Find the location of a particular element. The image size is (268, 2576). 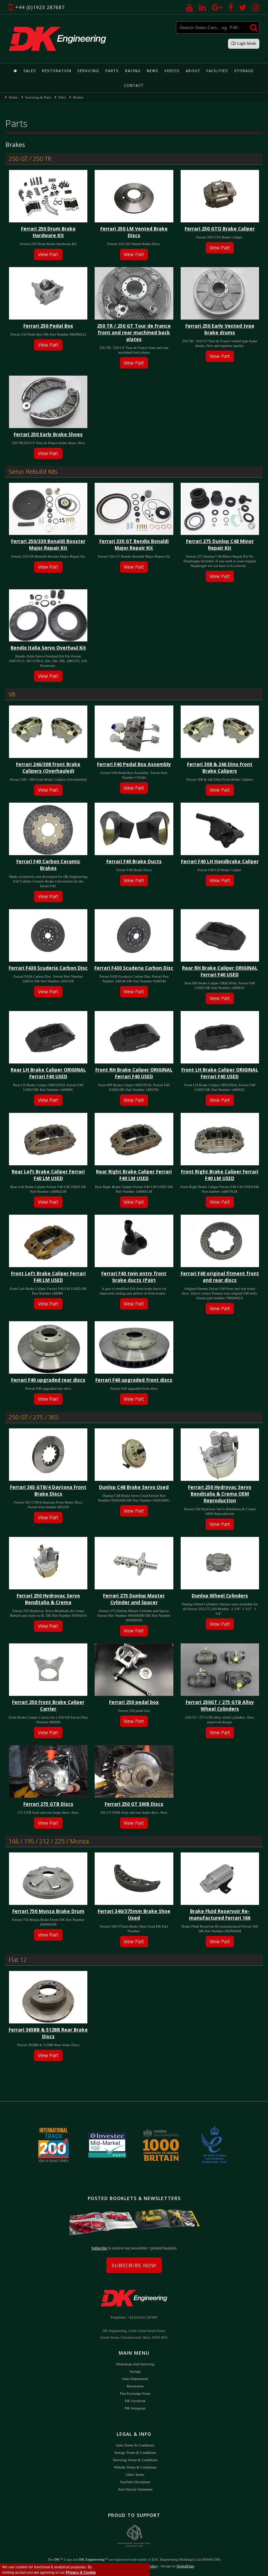

Videos is located at coordinates (171, 70).